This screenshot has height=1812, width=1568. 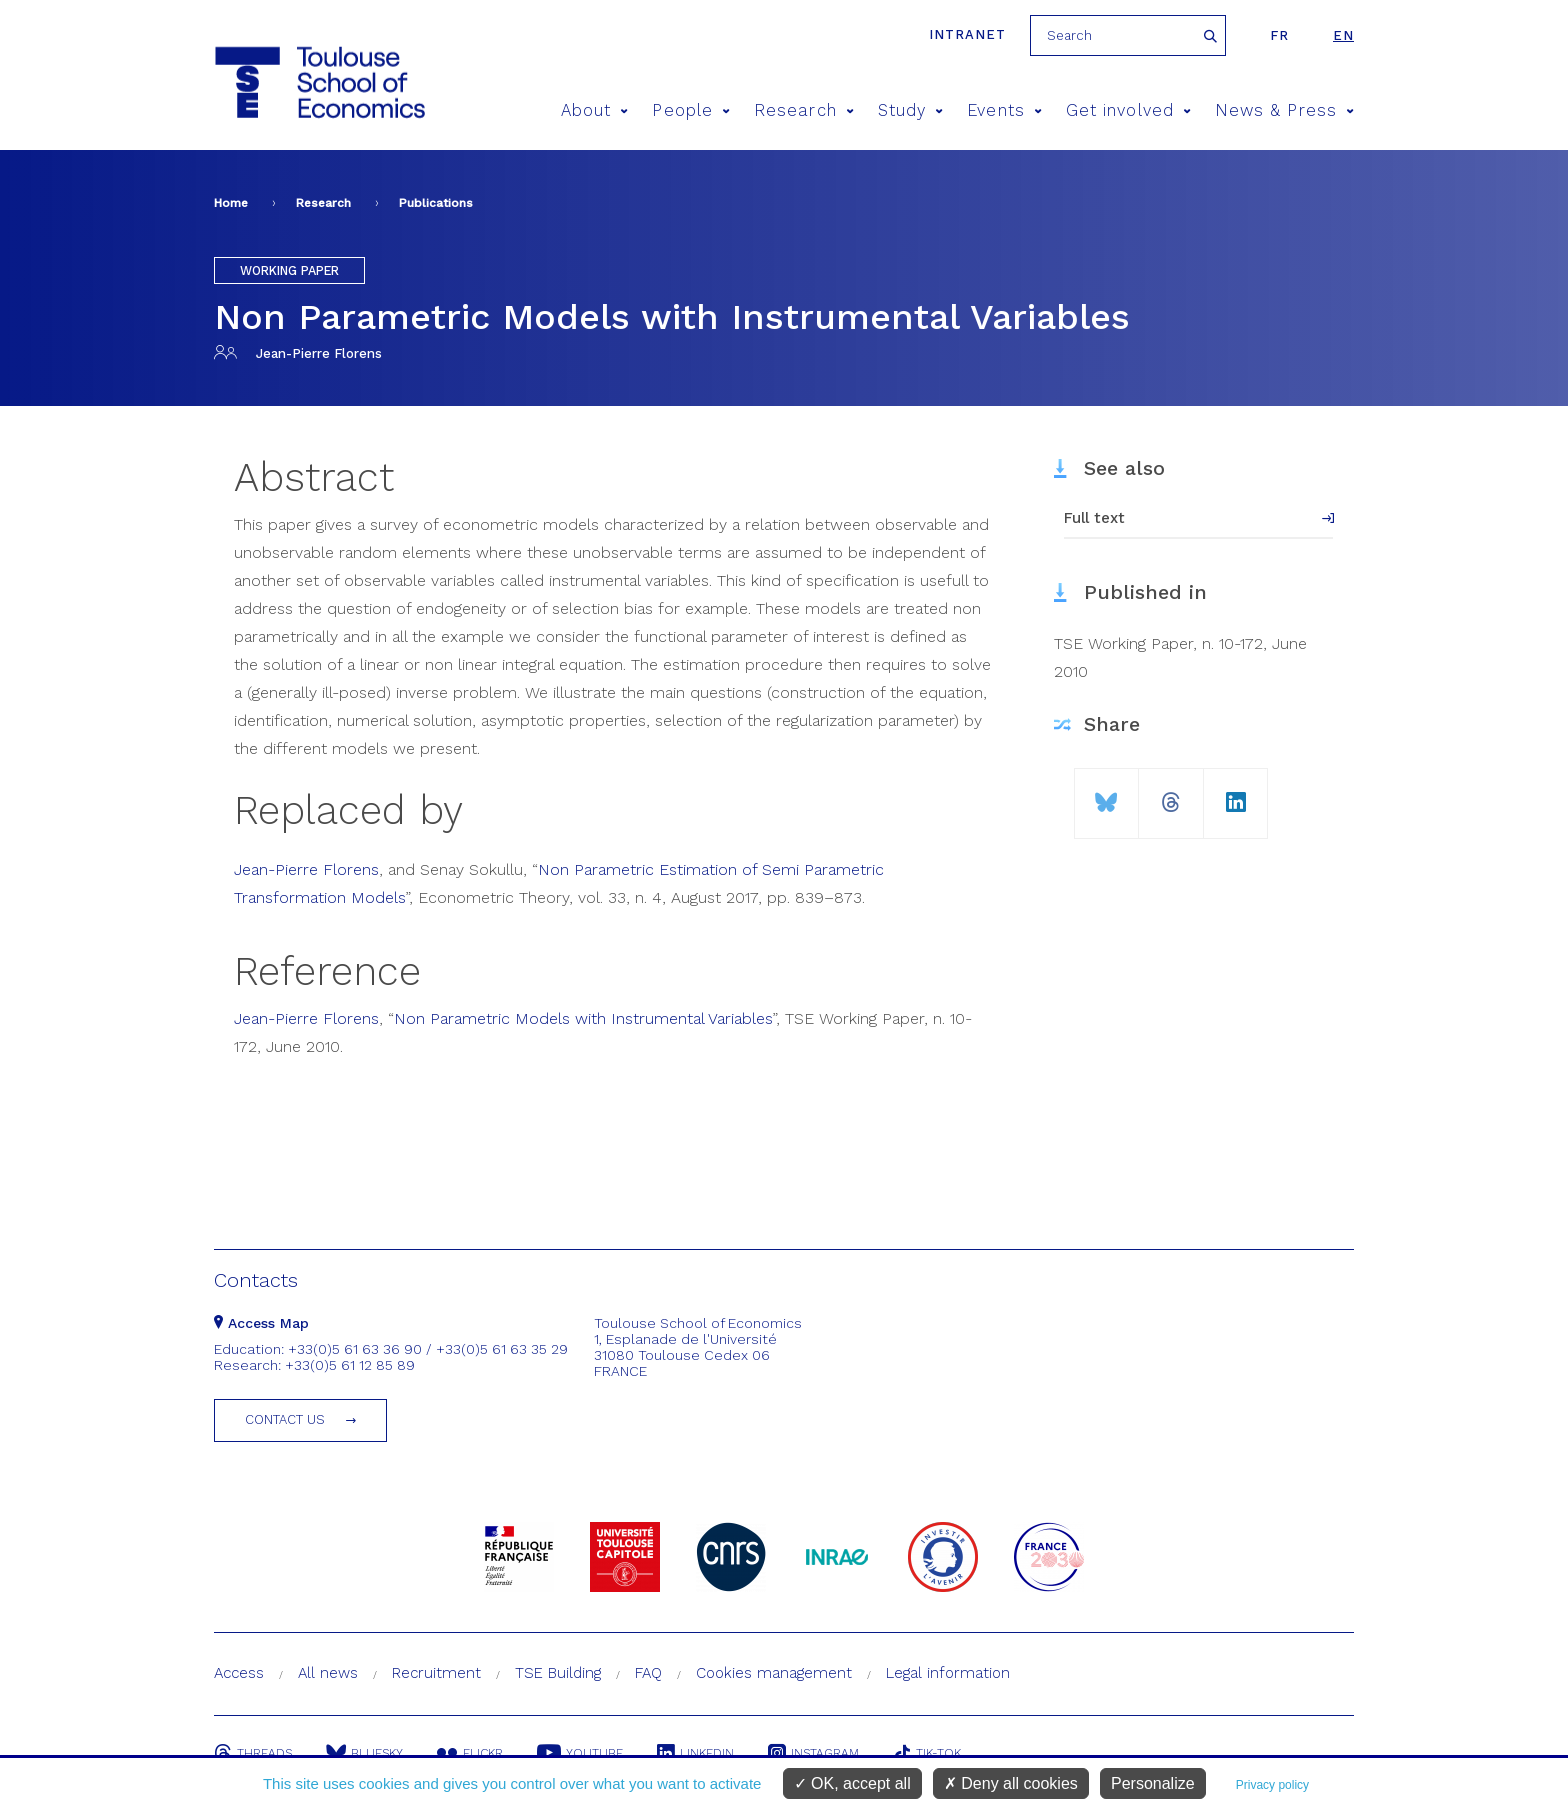 I want to click on People, so click(x=691, y=110).